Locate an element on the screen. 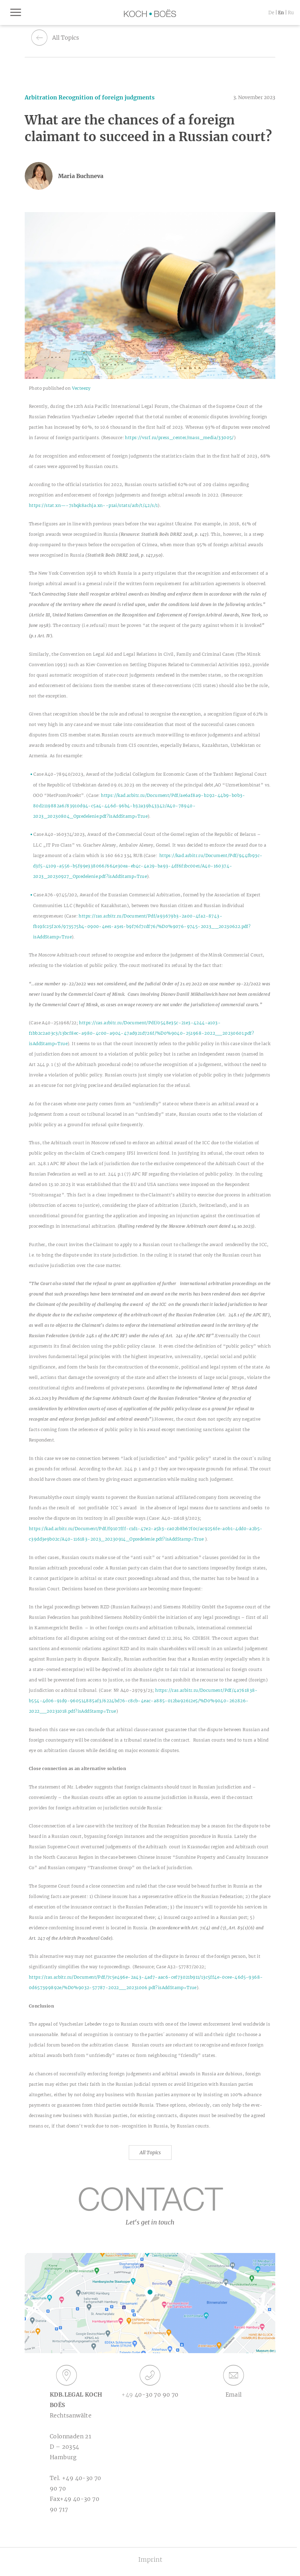 The width and height of the screenshot is (300, 2576). Vecteezy is located at coordinates (81, 388).